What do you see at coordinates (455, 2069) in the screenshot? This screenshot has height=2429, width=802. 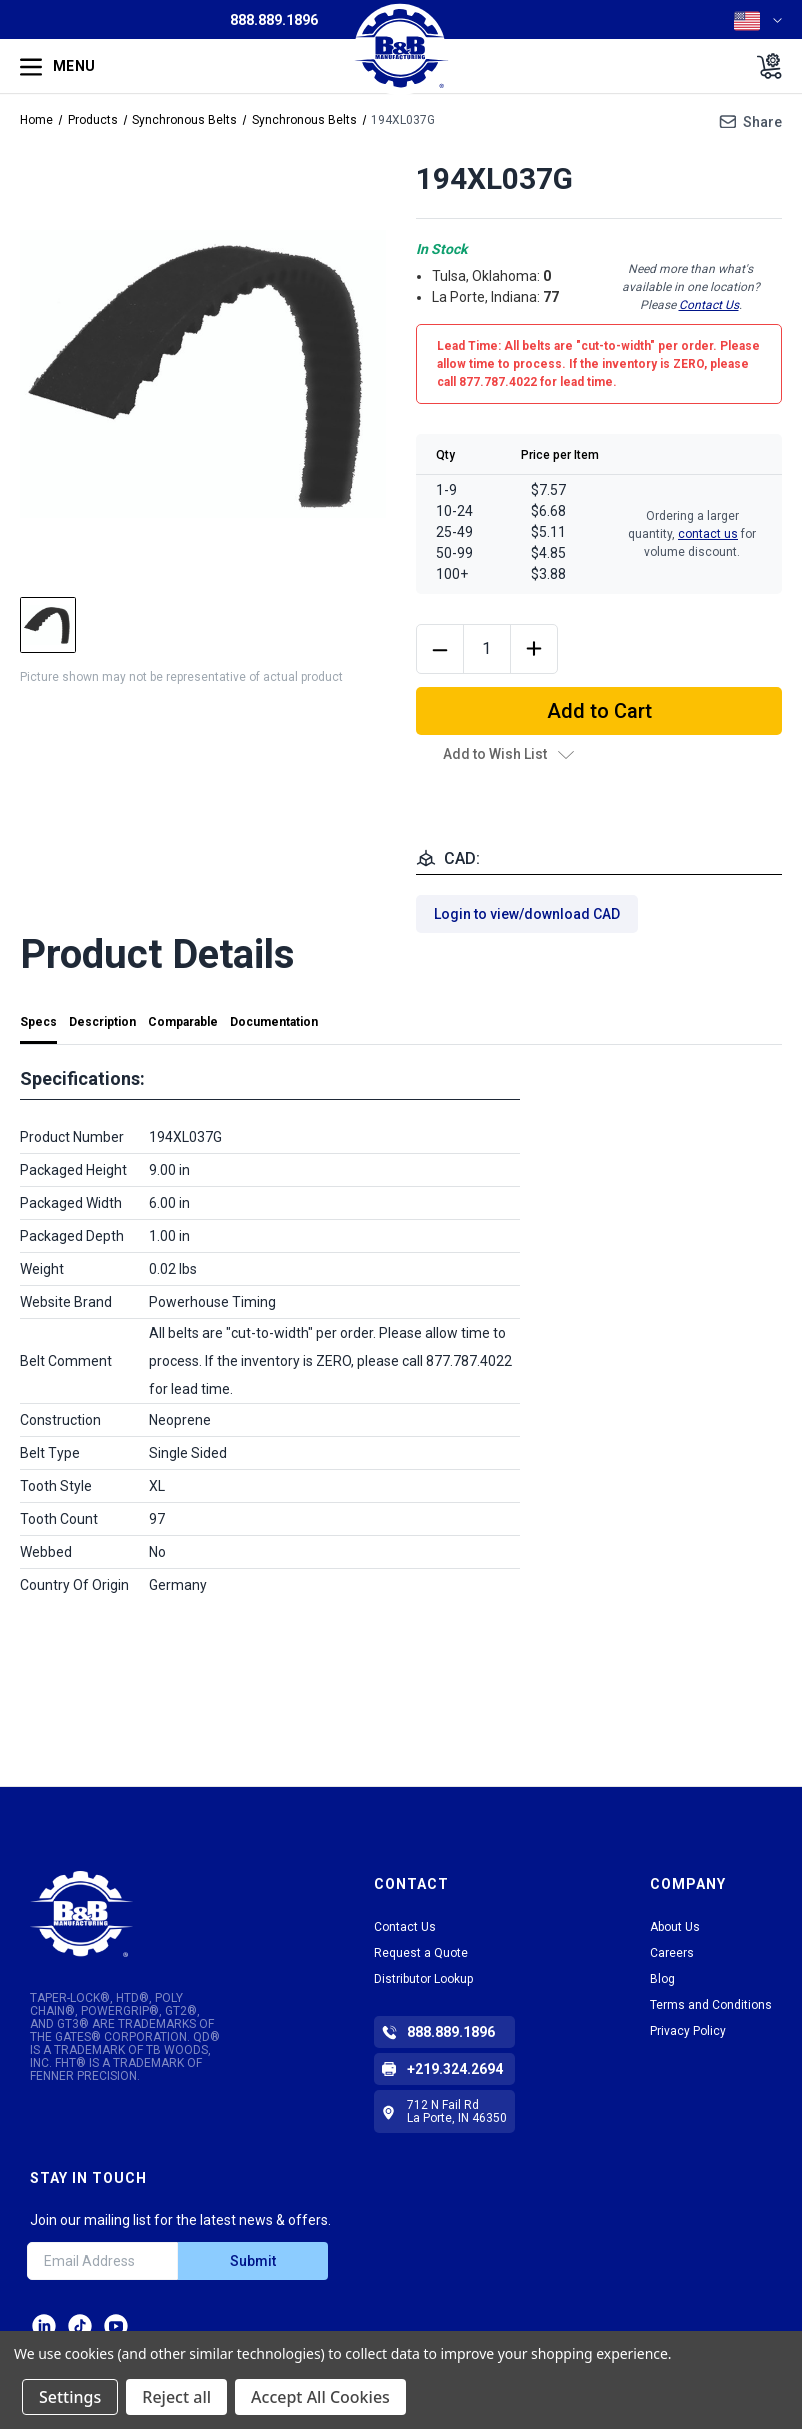 I see `+219.324.2694` at bounding box center [455, 2069].